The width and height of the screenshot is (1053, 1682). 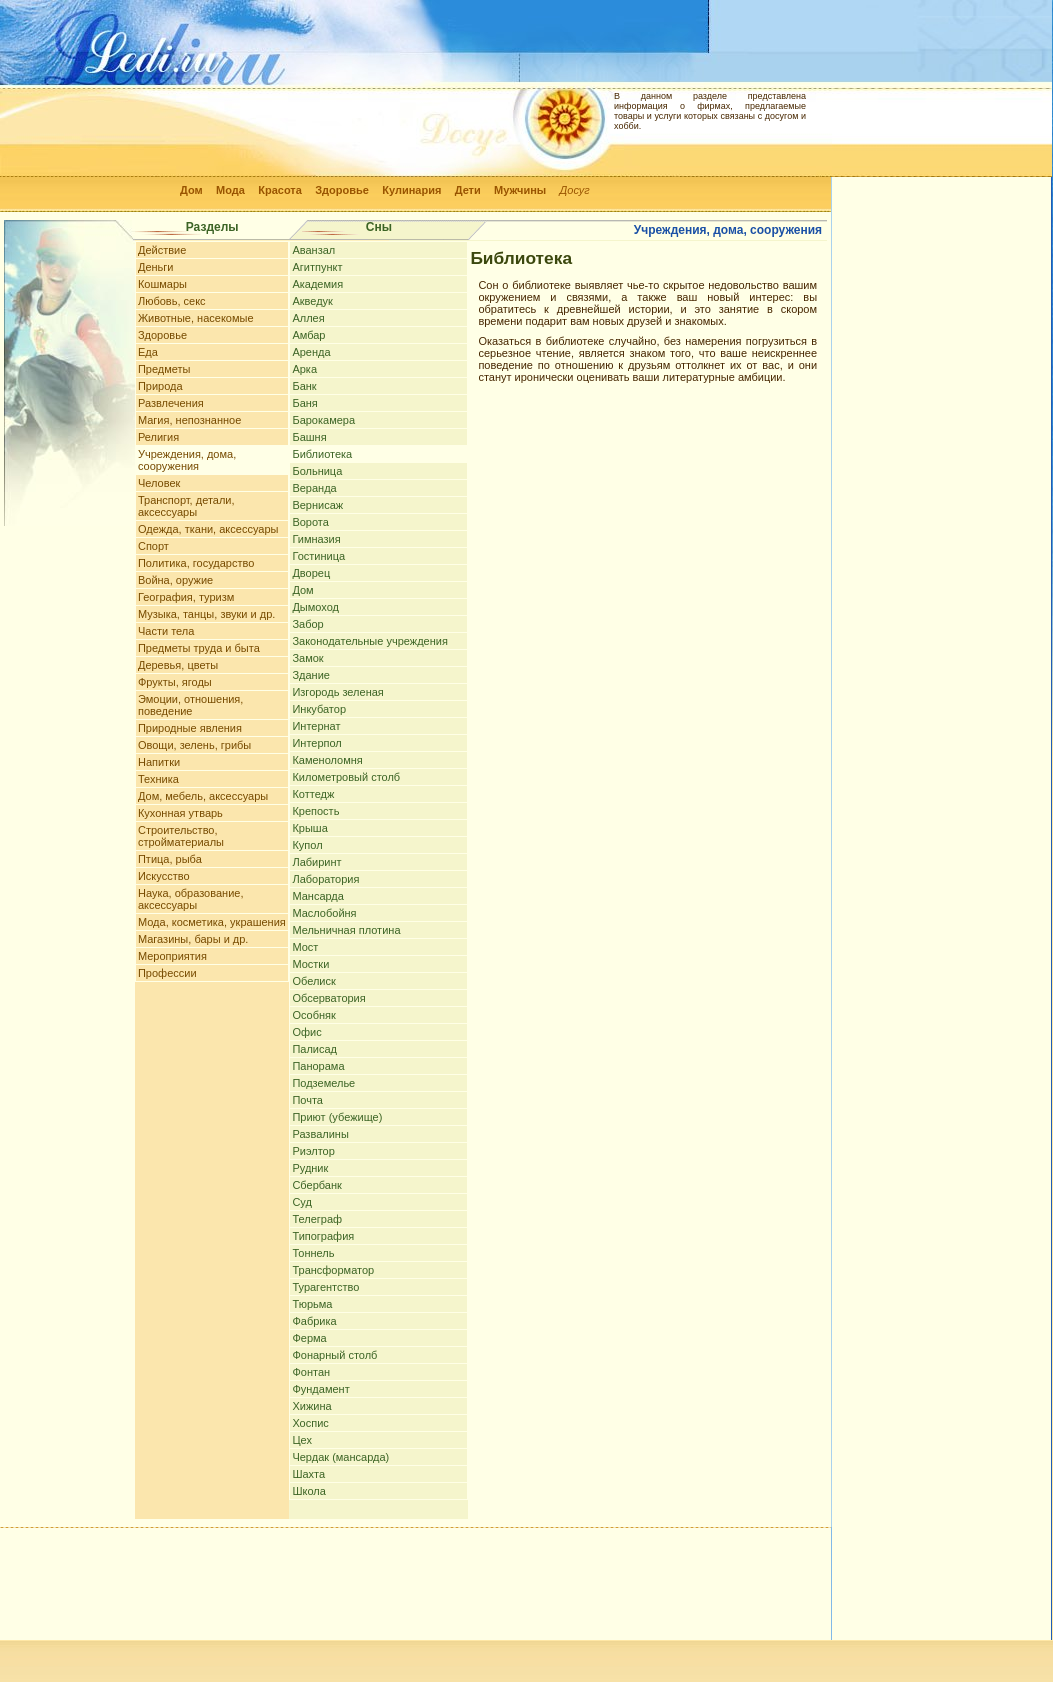 I want to click on Кулинария, so click(x=411, y=190).